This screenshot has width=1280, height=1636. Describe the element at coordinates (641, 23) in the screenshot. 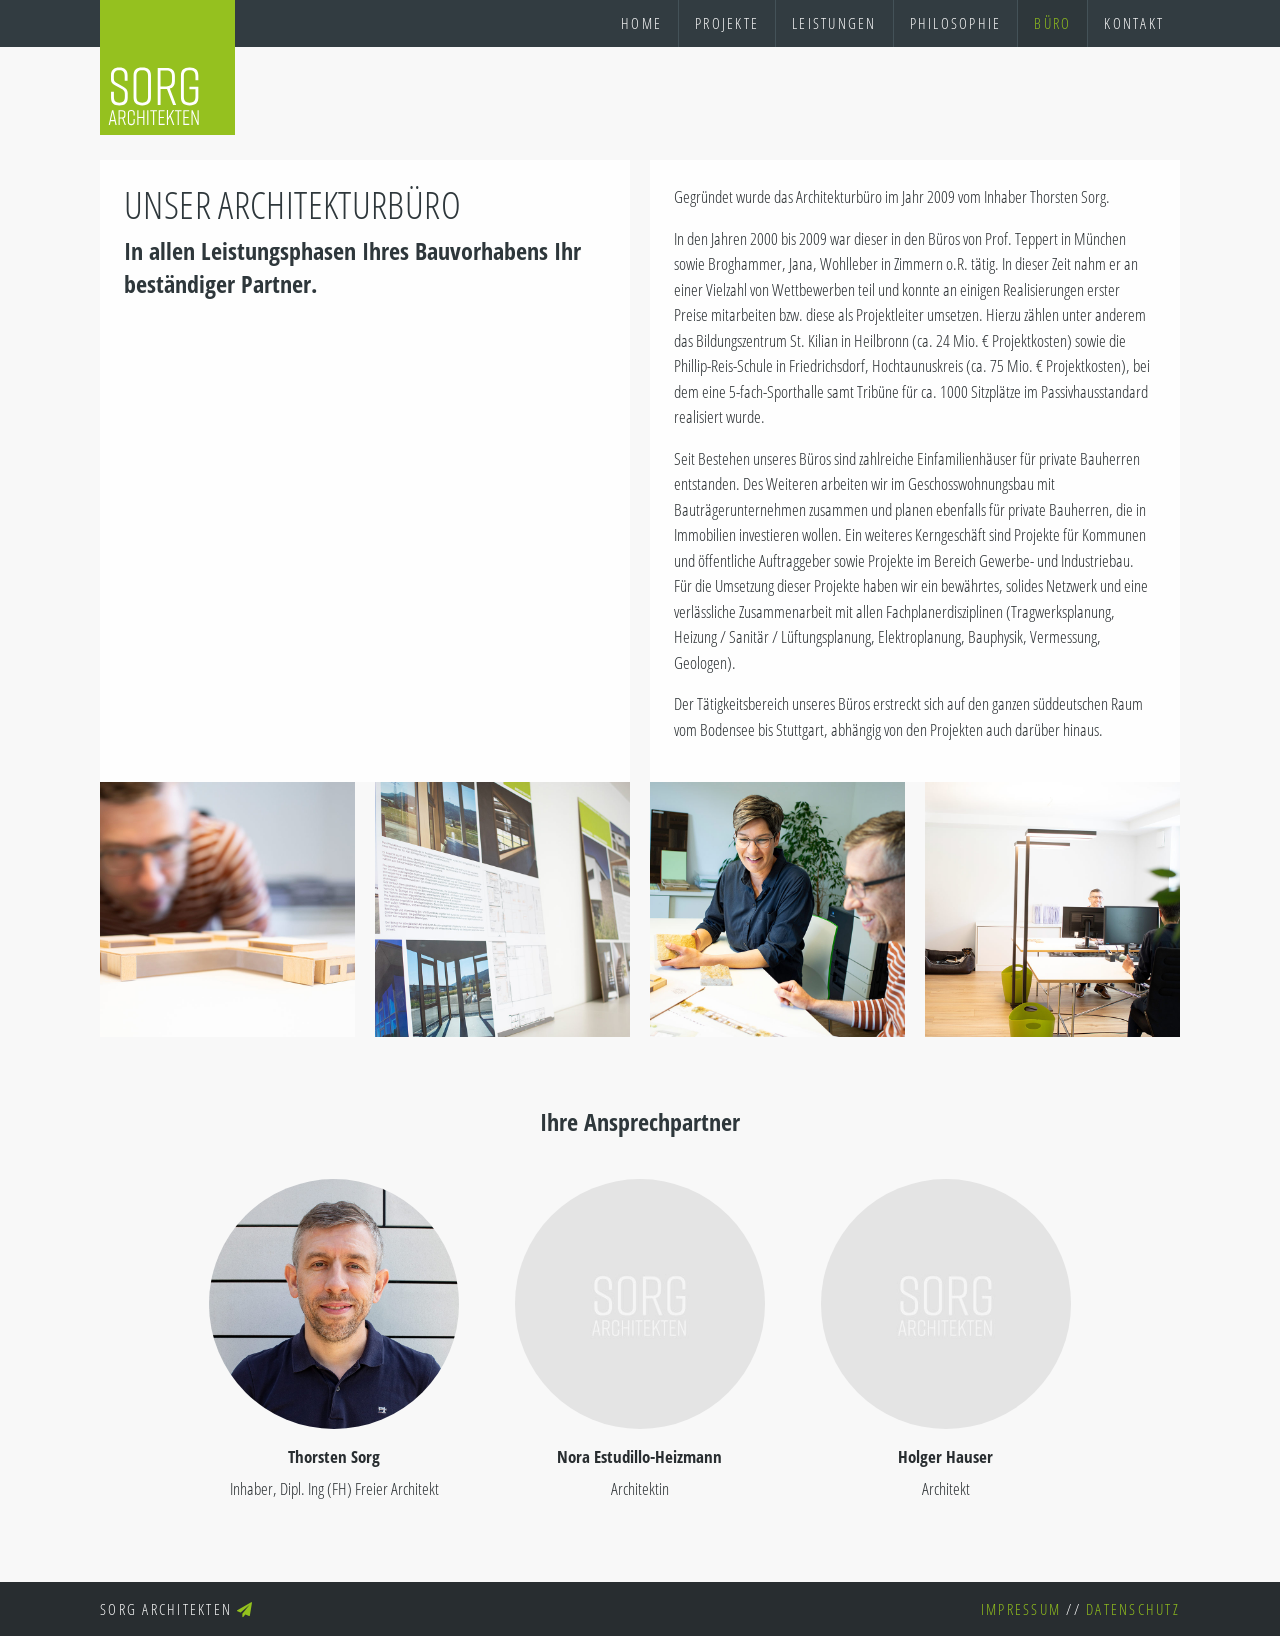

I see `[menuitem]` at that location.